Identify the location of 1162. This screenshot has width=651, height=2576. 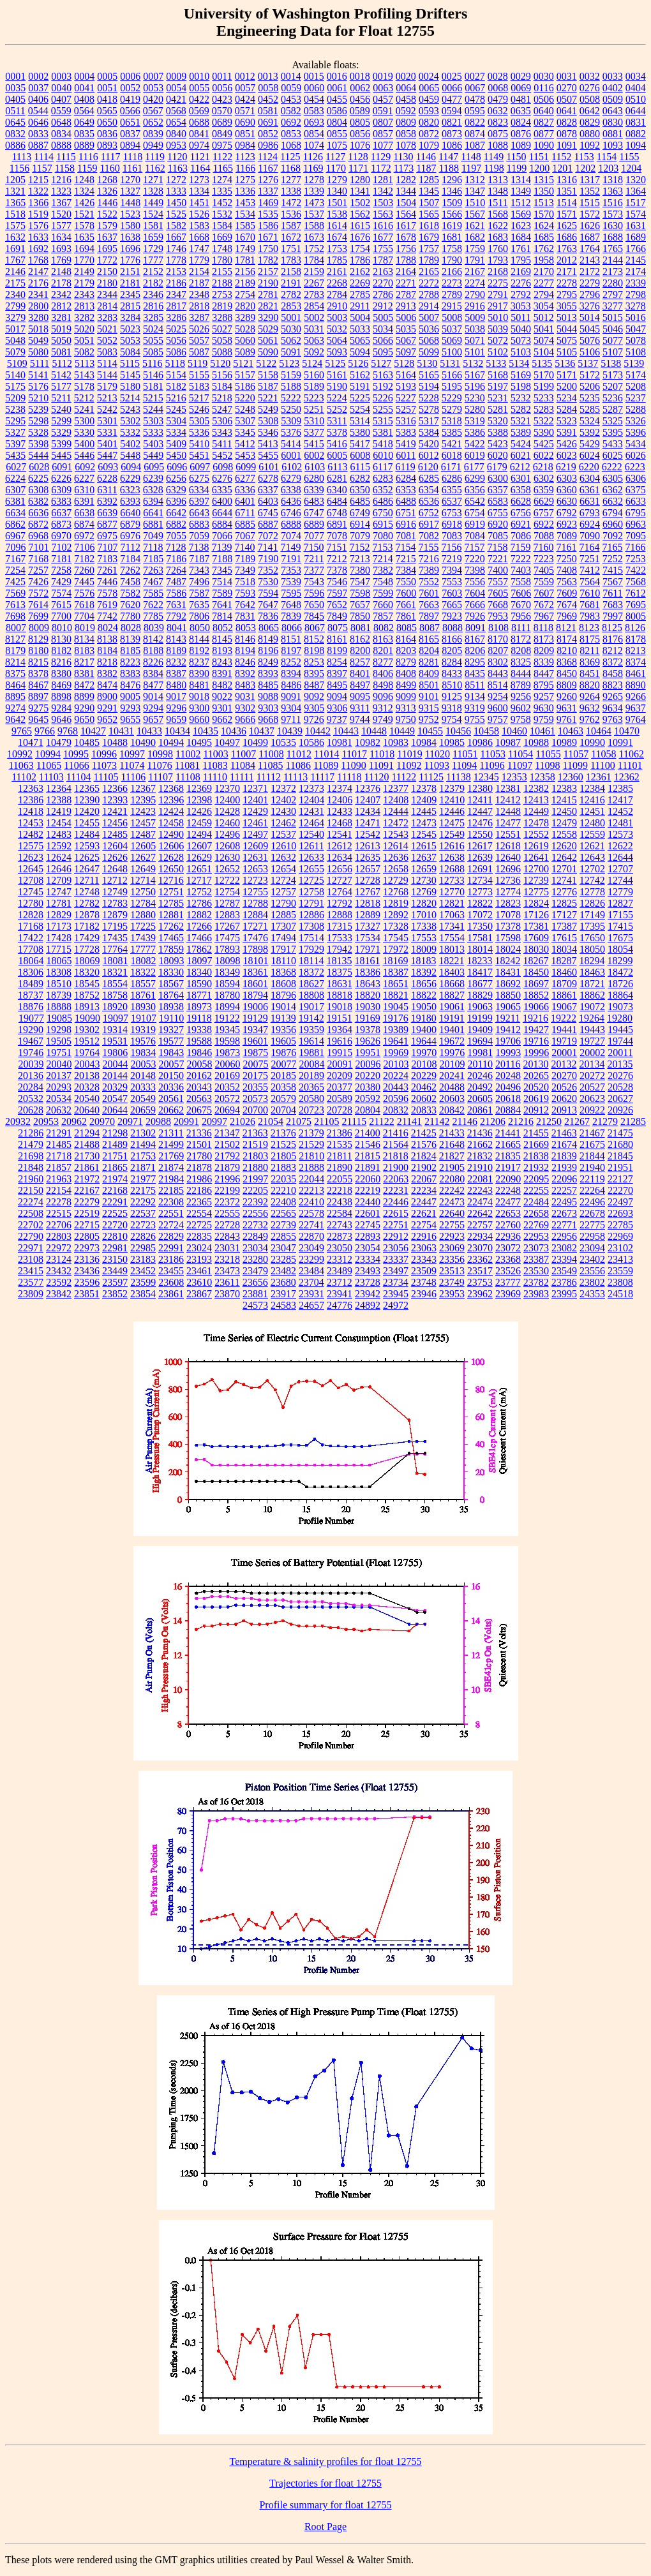
(155, 168).